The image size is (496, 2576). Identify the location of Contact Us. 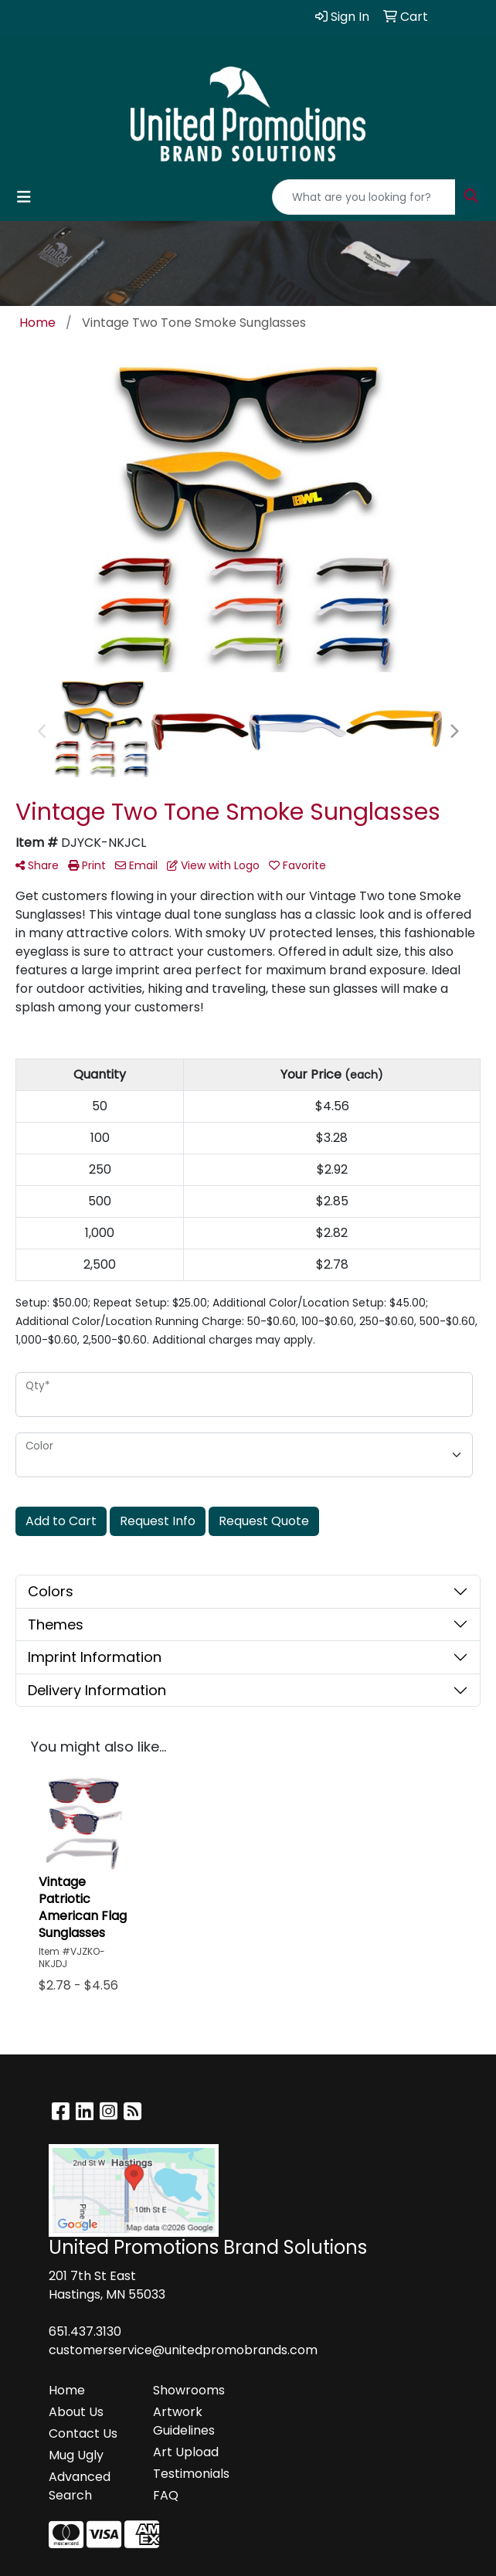
(83, 2433).